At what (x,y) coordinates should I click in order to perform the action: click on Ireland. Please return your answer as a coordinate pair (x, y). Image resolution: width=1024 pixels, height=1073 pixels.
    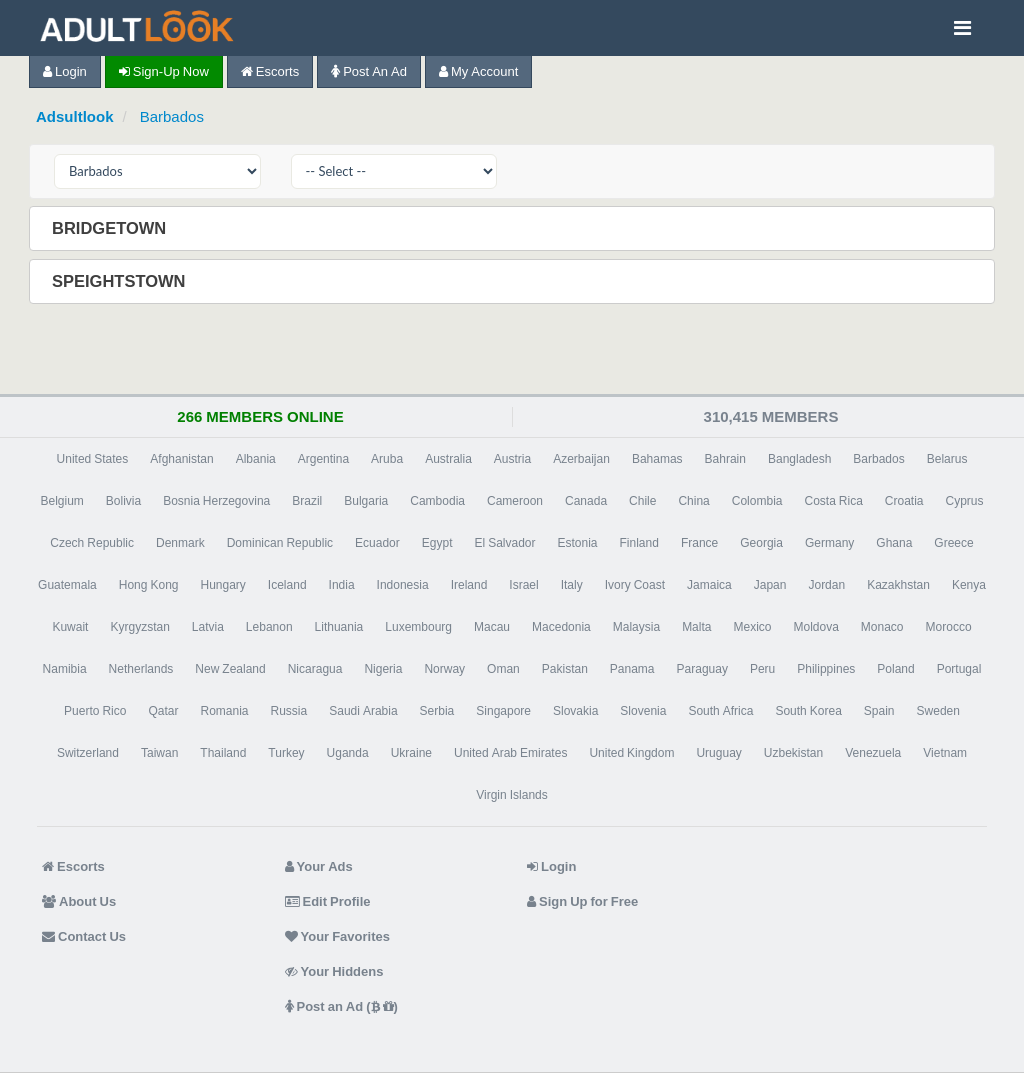
    Looking at the image, I should click on (469, 585).